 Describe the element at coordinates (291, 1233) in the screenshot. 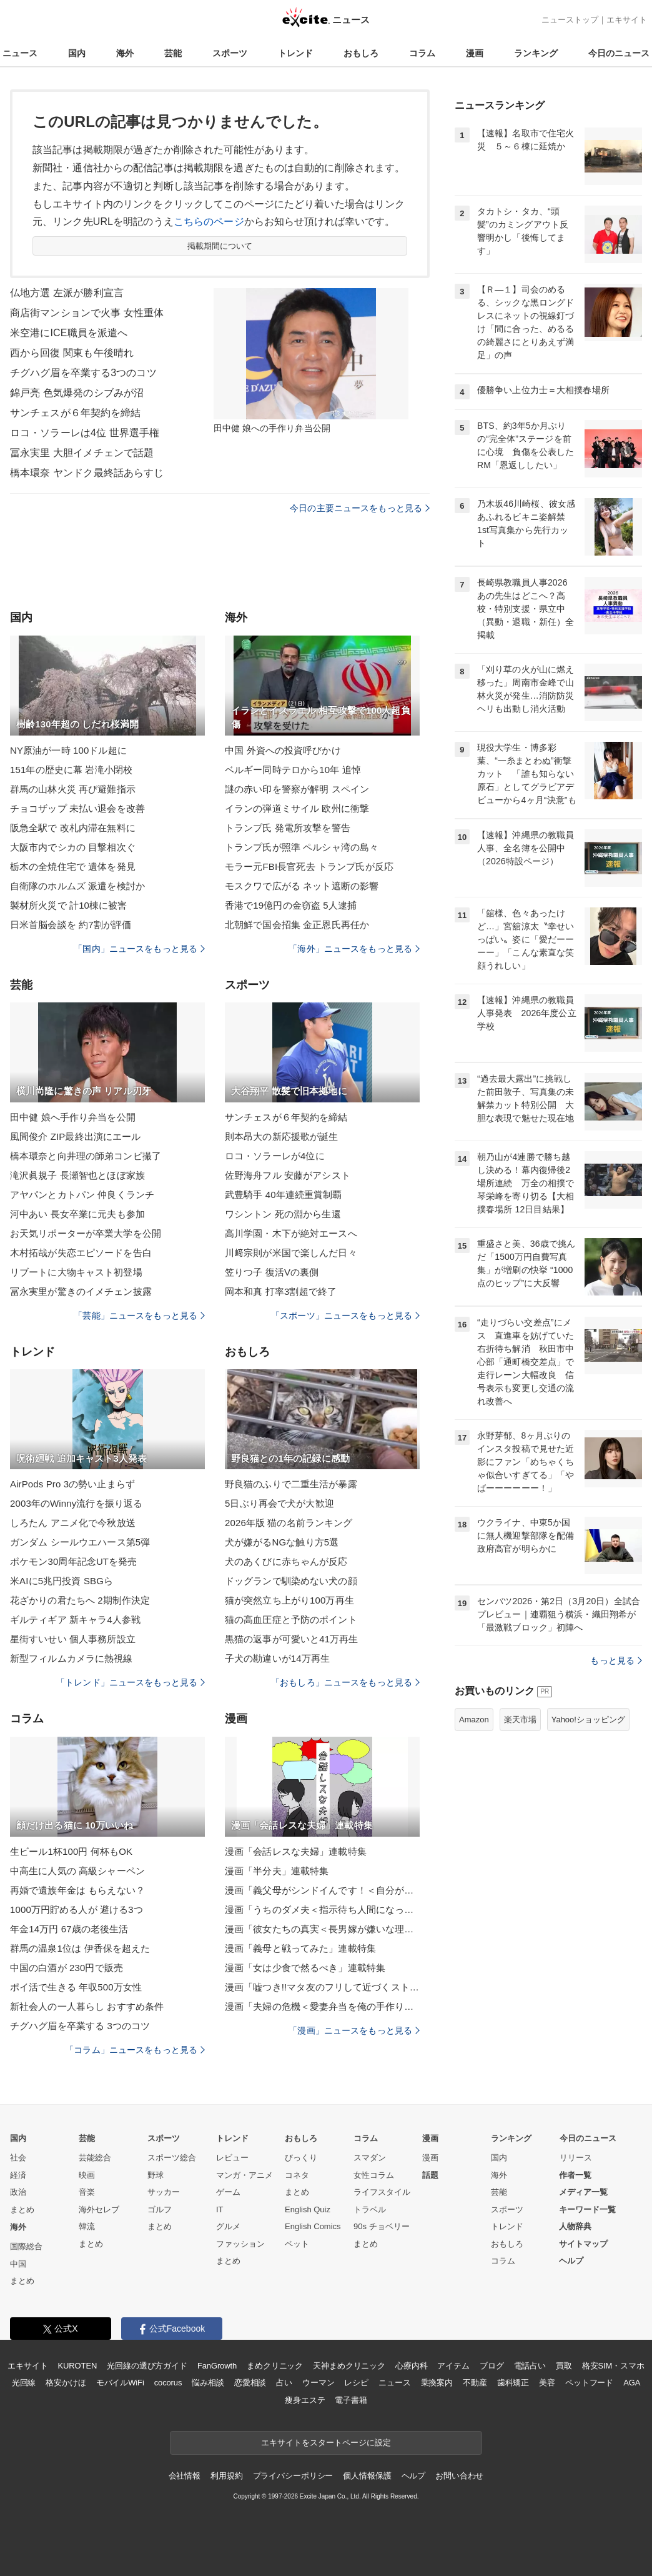

I see `高川学園・木下が絶対エースへ` at that location.